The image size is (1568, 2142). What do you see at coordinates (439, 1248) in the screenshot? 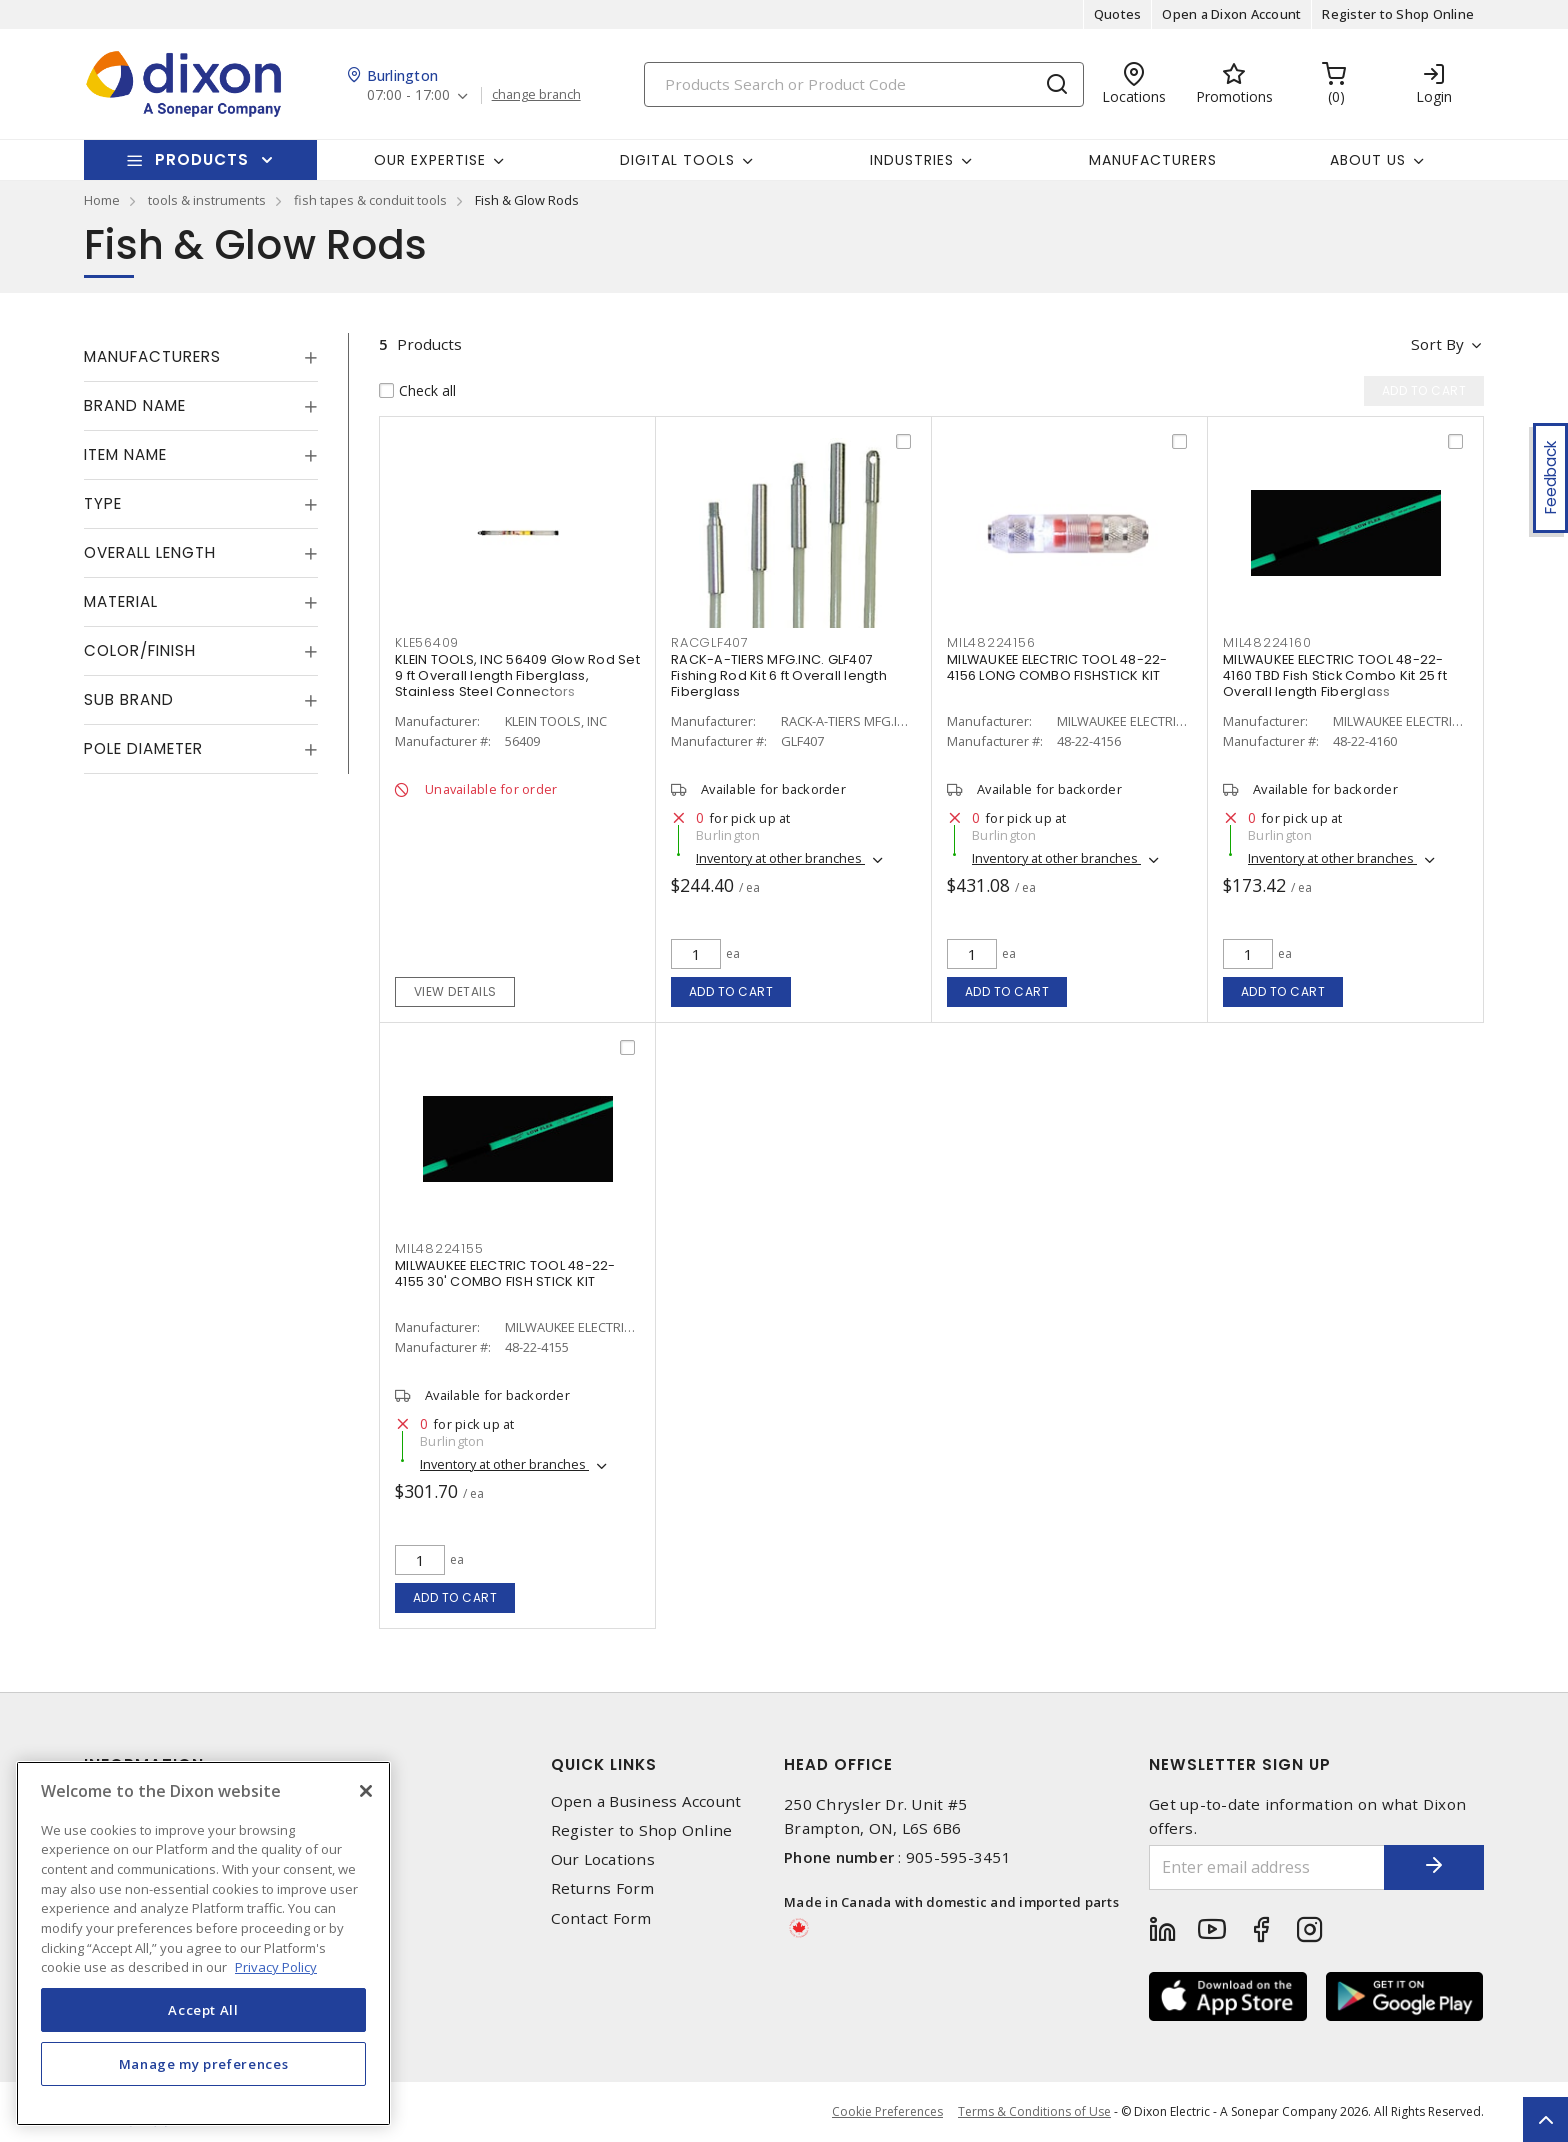
I see `MIL48224155` at bounding box center [439, 1248].